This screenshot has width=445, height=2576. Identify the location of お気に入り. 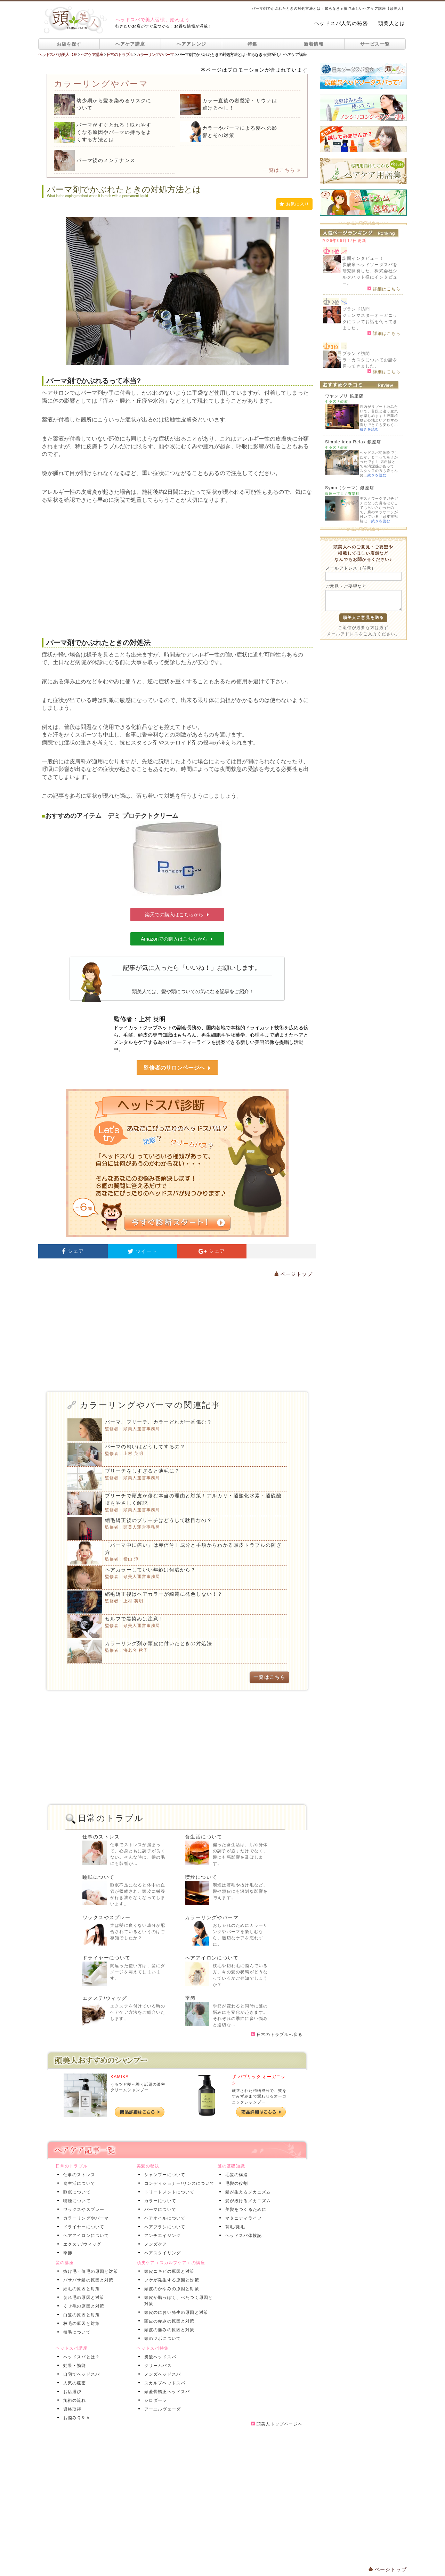
(294, 204).